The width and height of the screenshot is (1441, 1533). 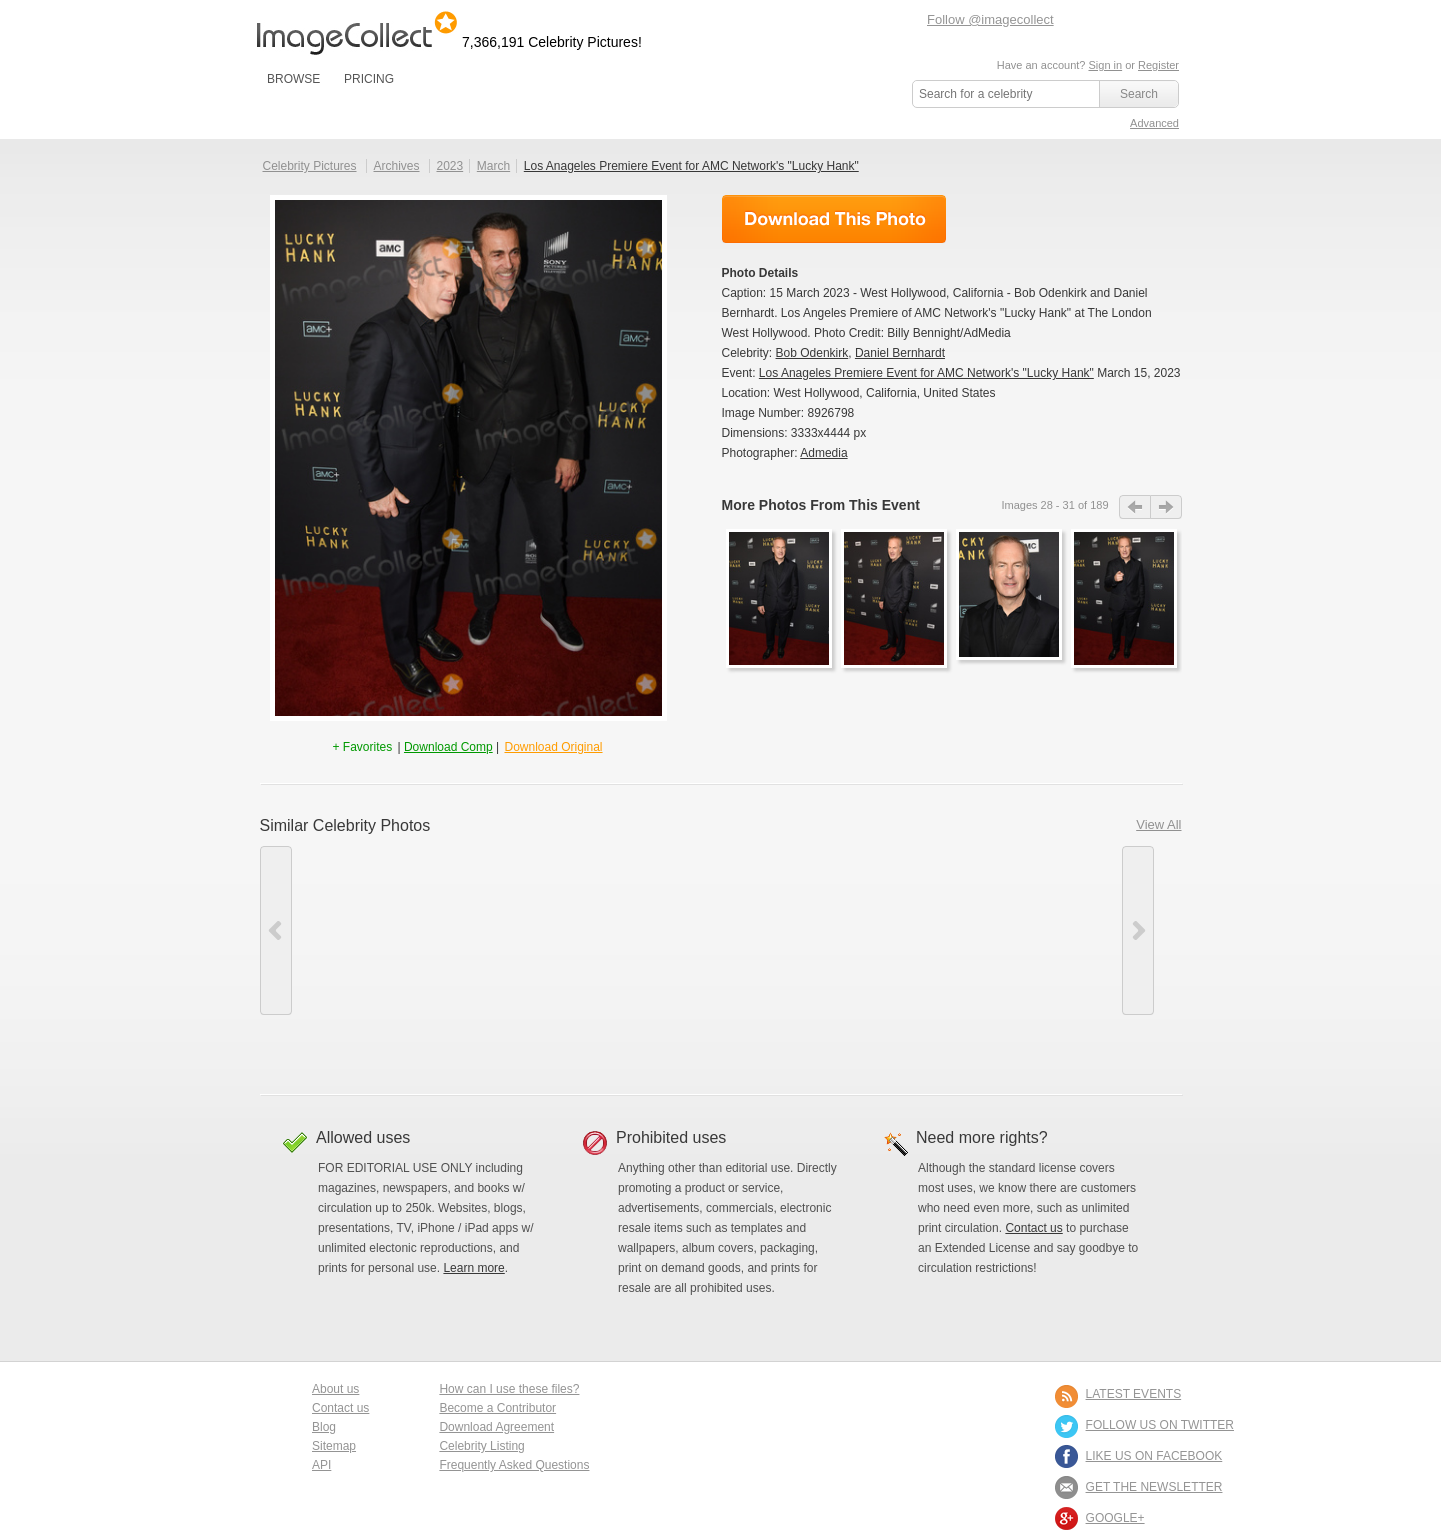 What do you see at coordinates (1115, 1518) in the screenshot?
I see `Google+` at bounding box center [1115, 1518].